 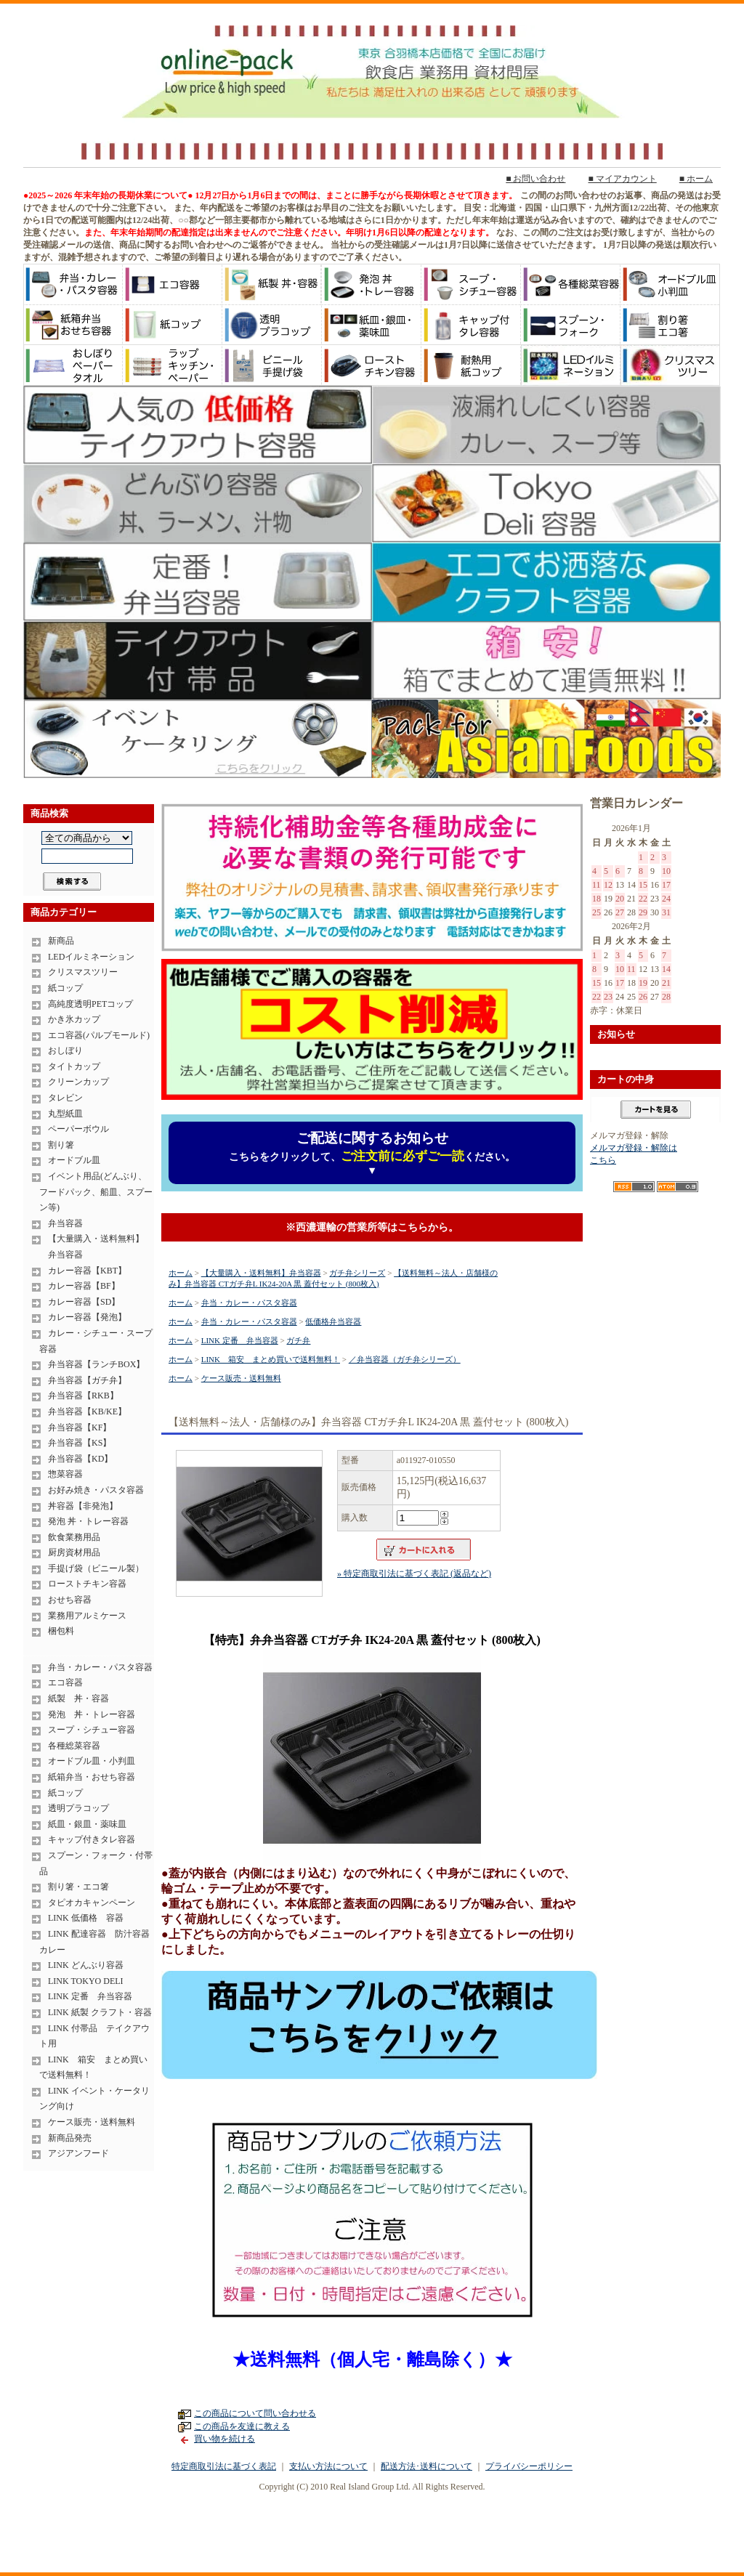 What do you see at coordinates (96, 1942) in the screenshot?
I see `LINK 配達容器 防汁容器 カレー` at bounding box center [96, 1942].